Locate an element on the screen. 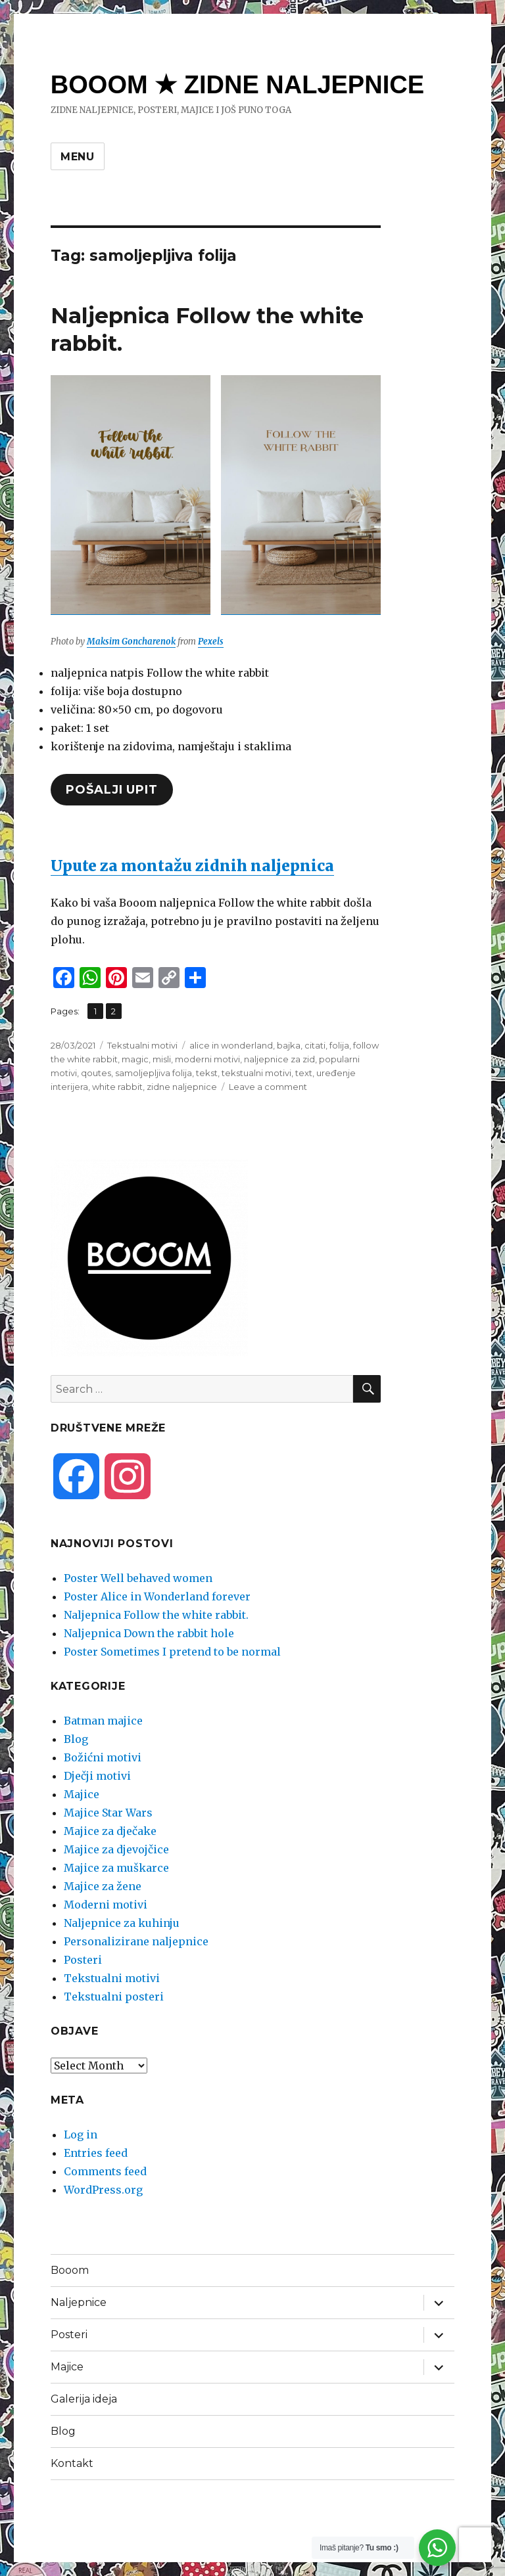 The height and width of the screenshot is (2576, 505). Naljepnice za kuhinju is located at coordinates (122, 1923).